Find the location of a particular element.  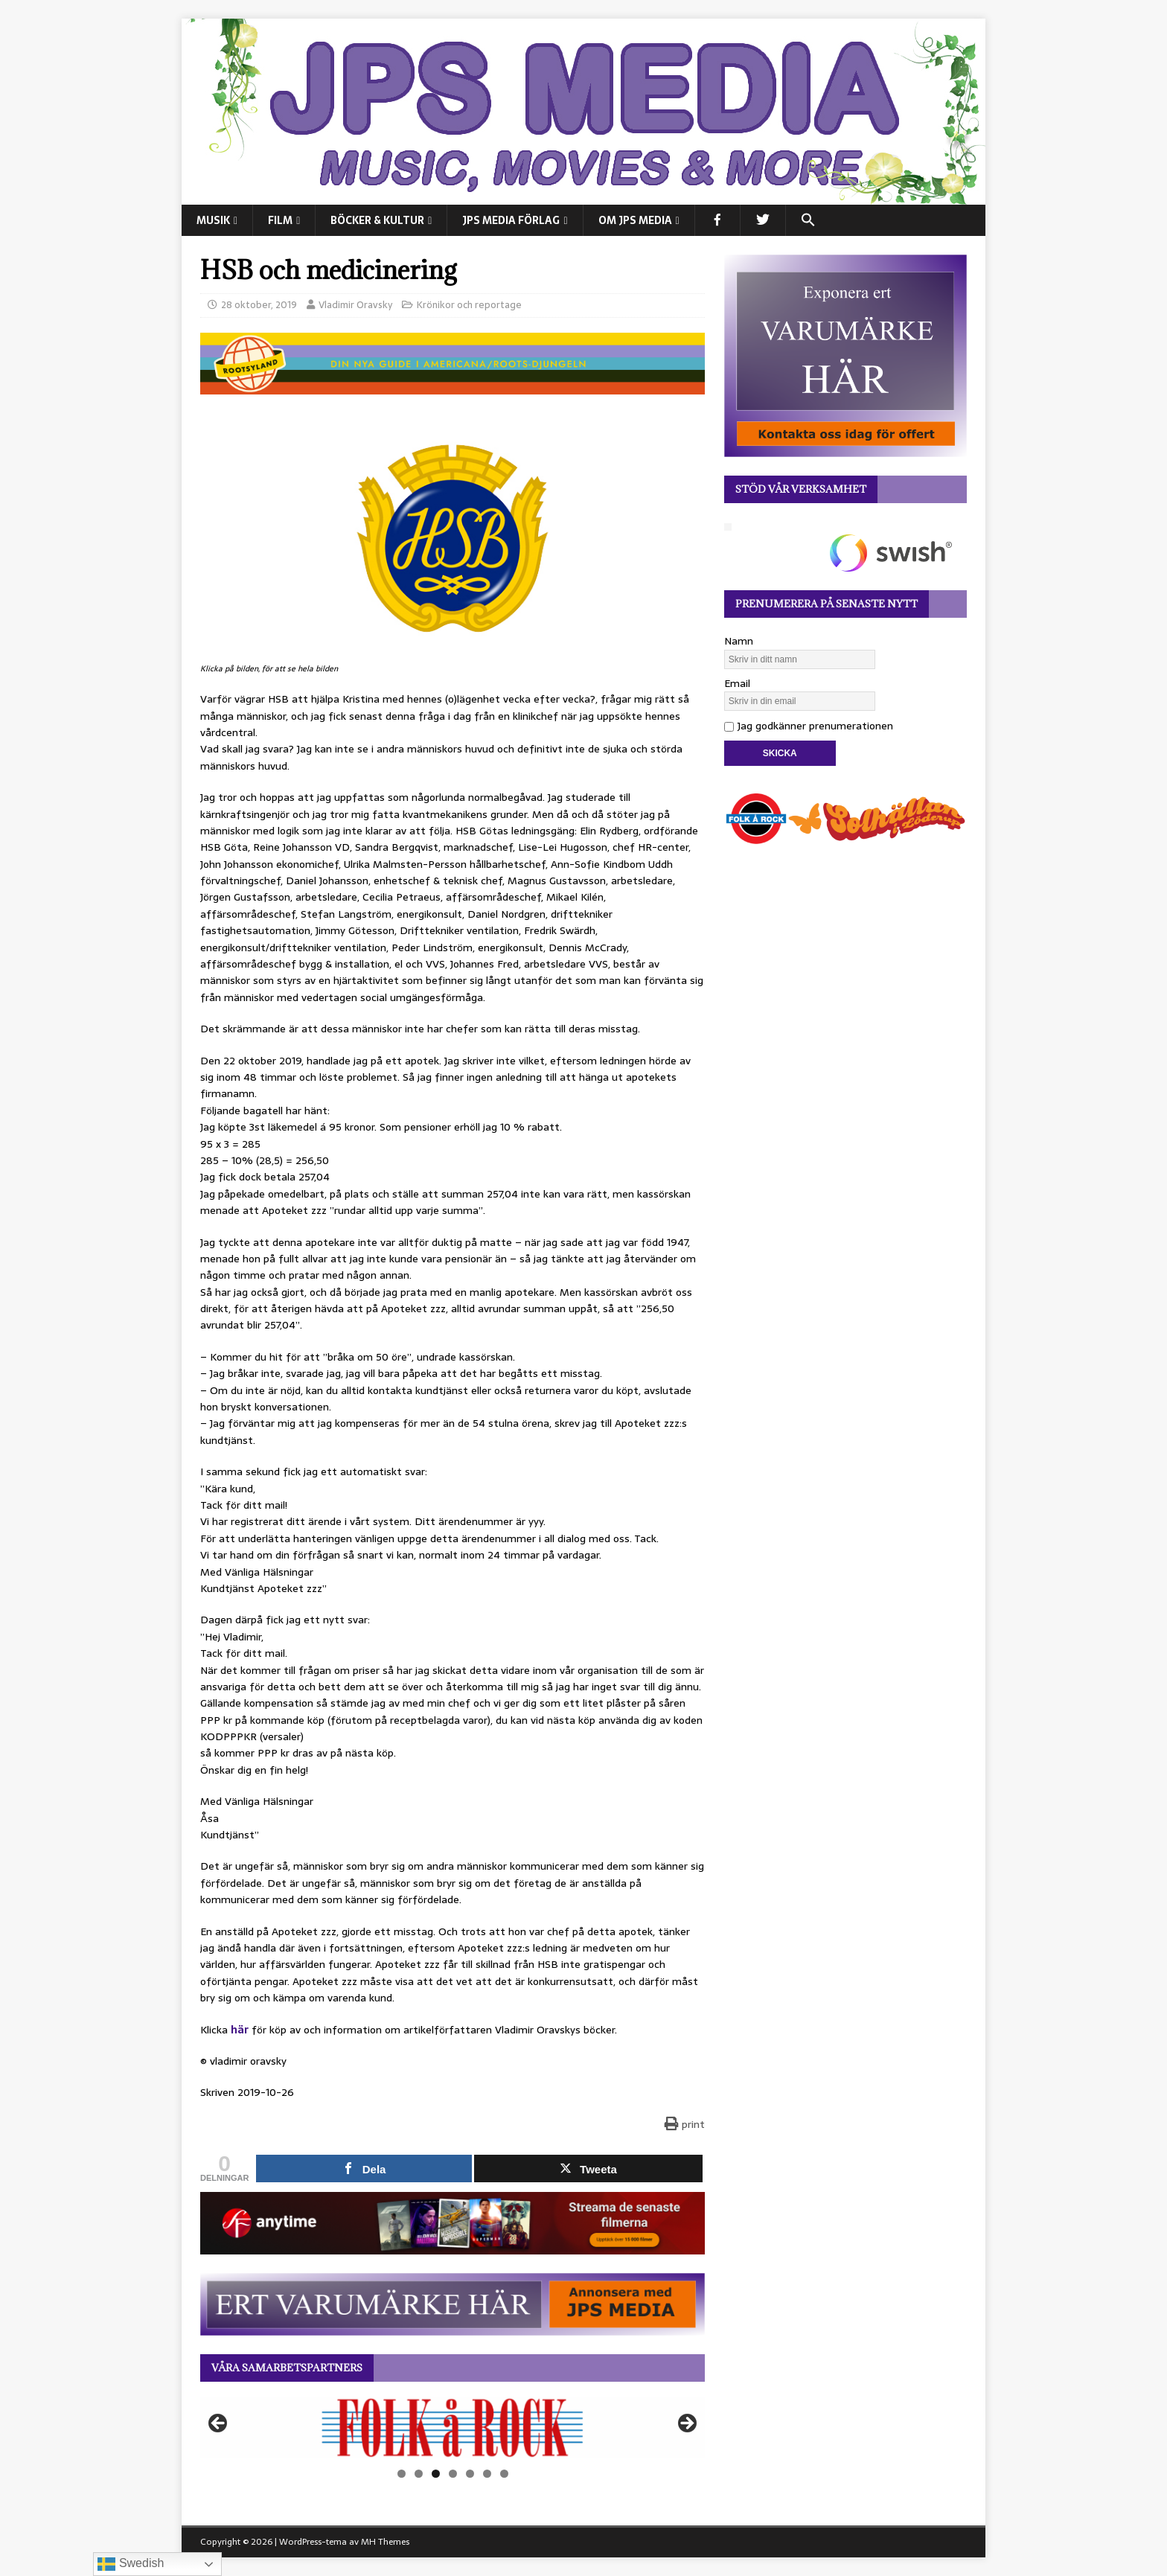

Vladimir Oravsky is located at coordinates (355, 305).